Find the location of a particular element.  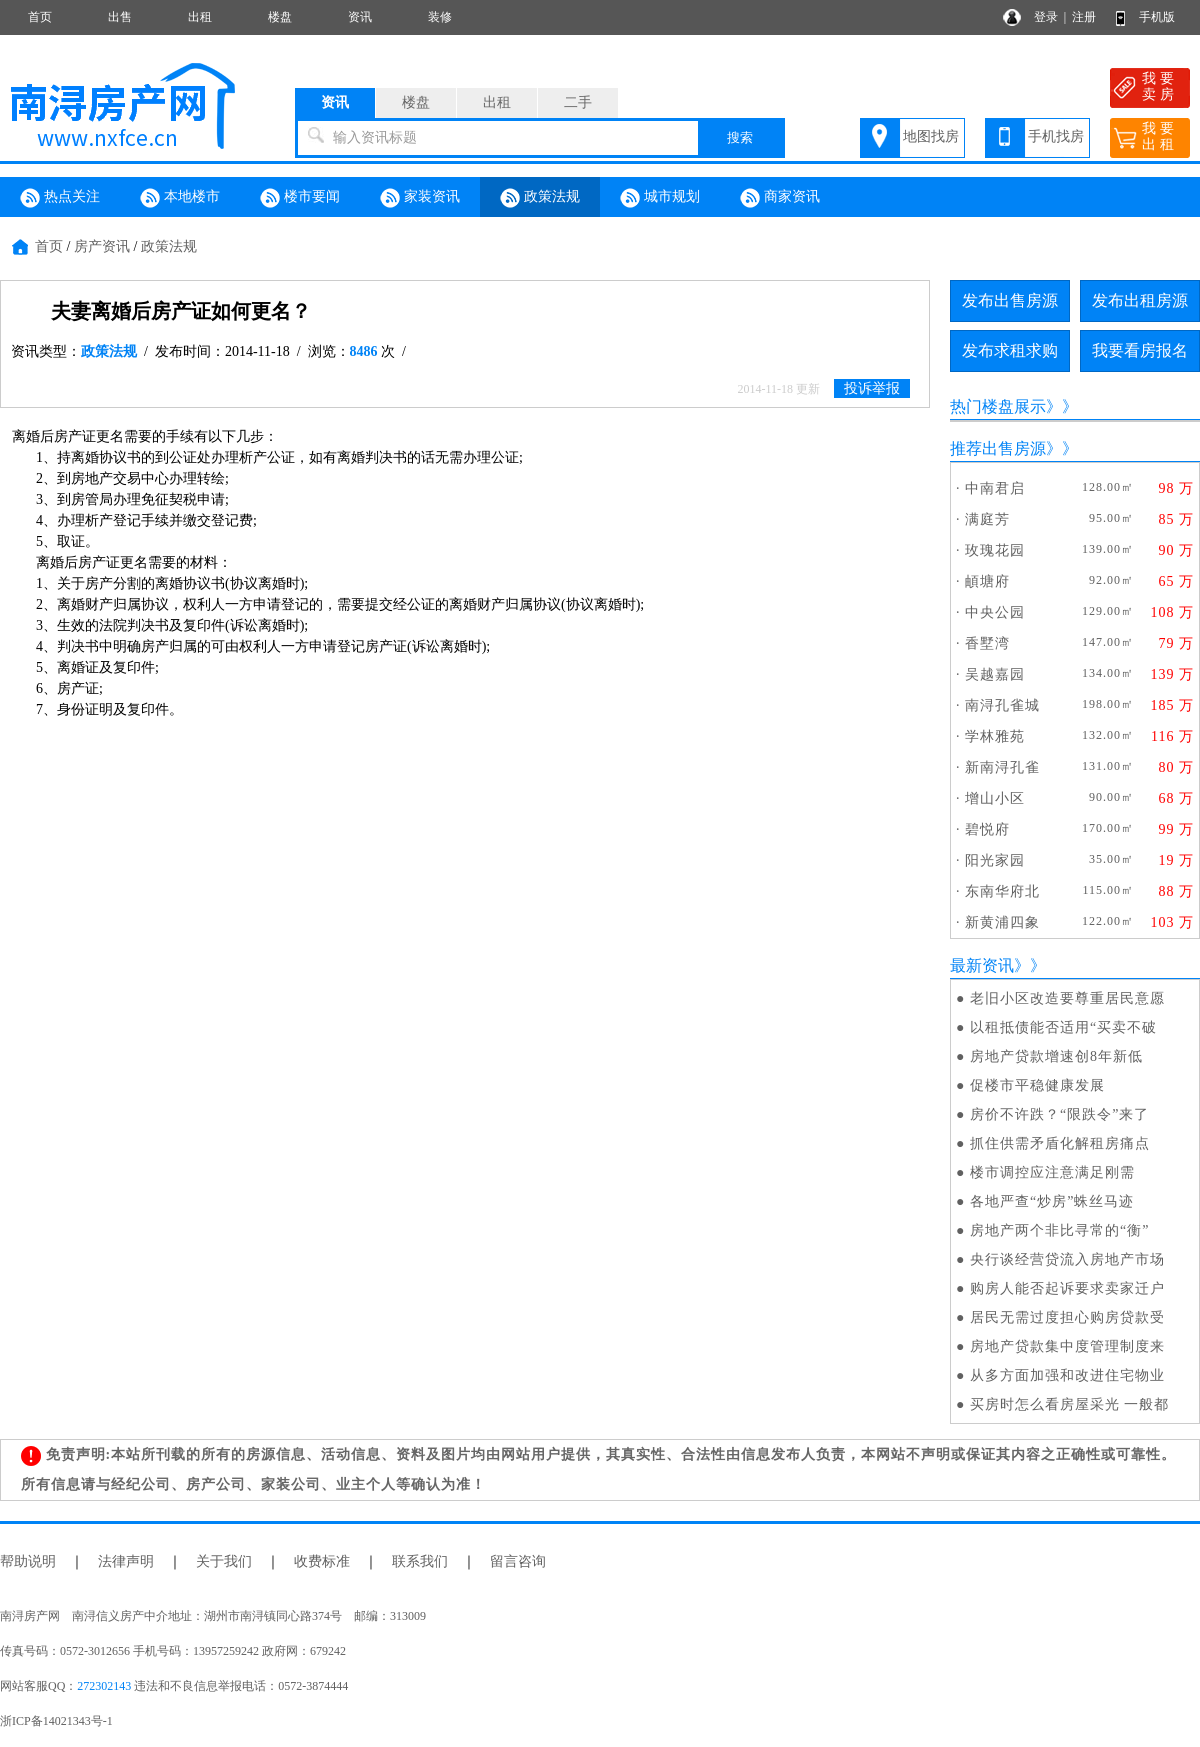

东南华府北 is located at coordinates (1002, 891).